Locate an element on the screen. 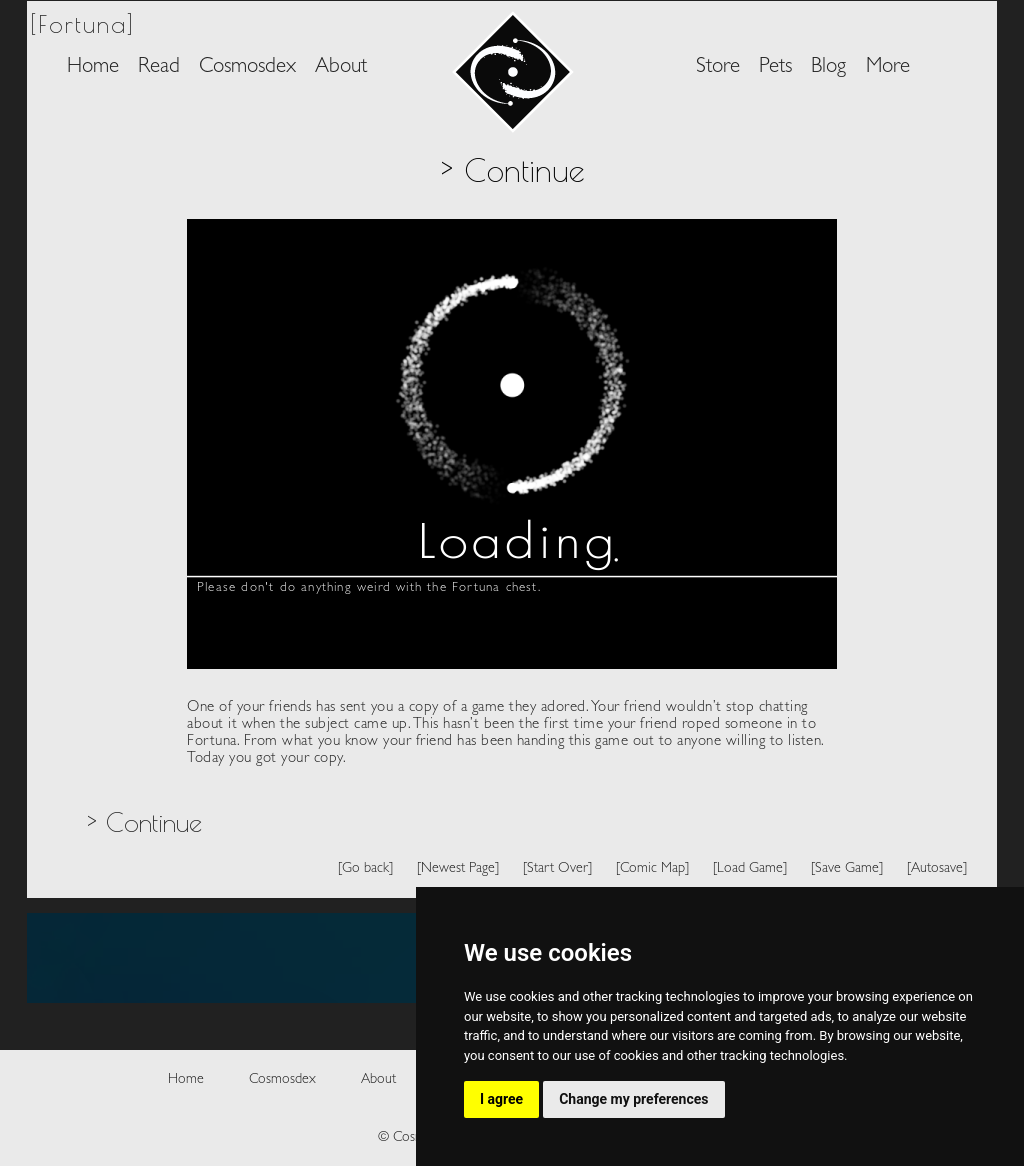 The image size is (1024, 1166). [Load Game] is located at coordinates (750, 868).